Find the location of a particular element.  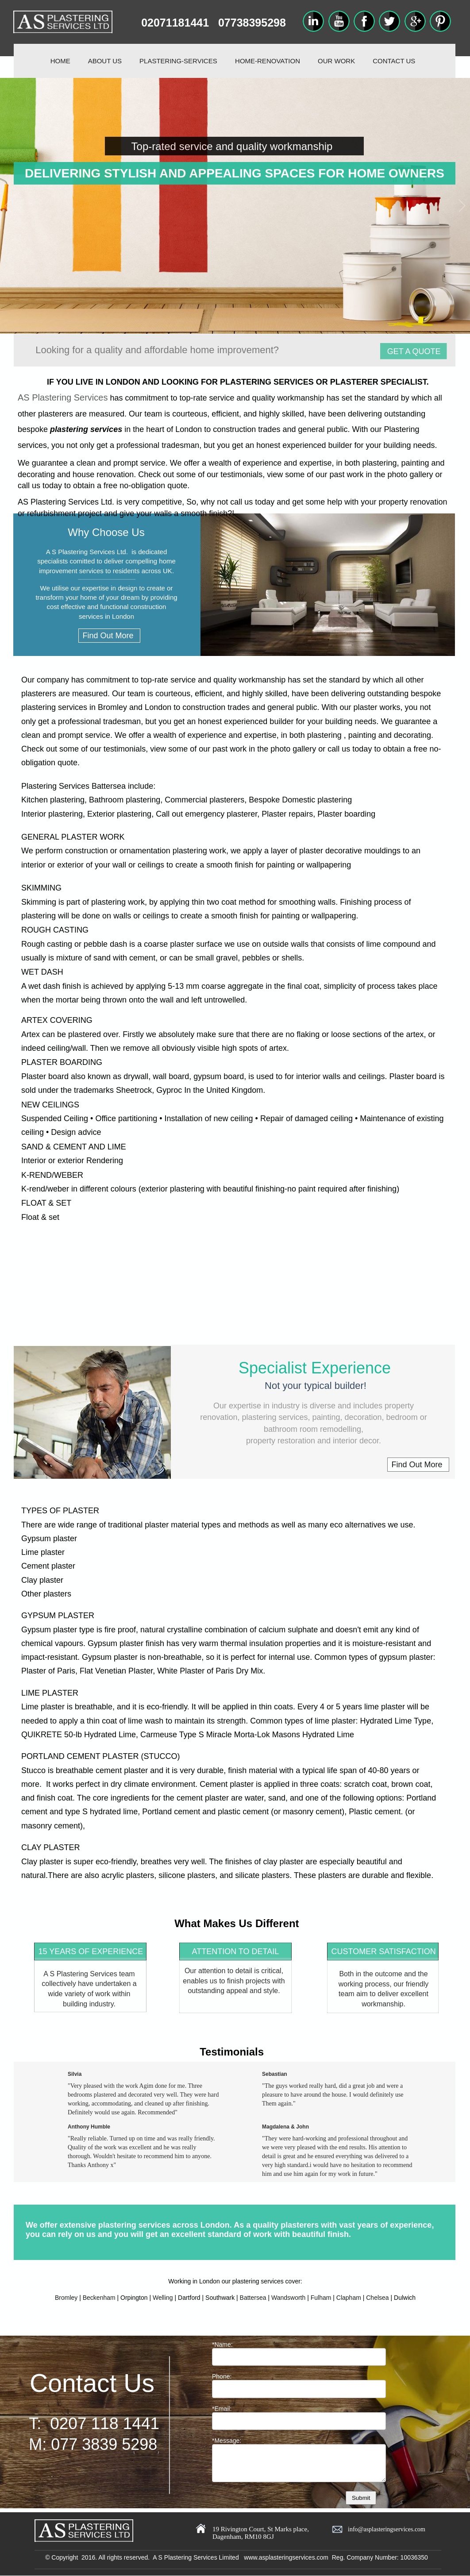

CONTACT US is located at coordinates (394, 61).